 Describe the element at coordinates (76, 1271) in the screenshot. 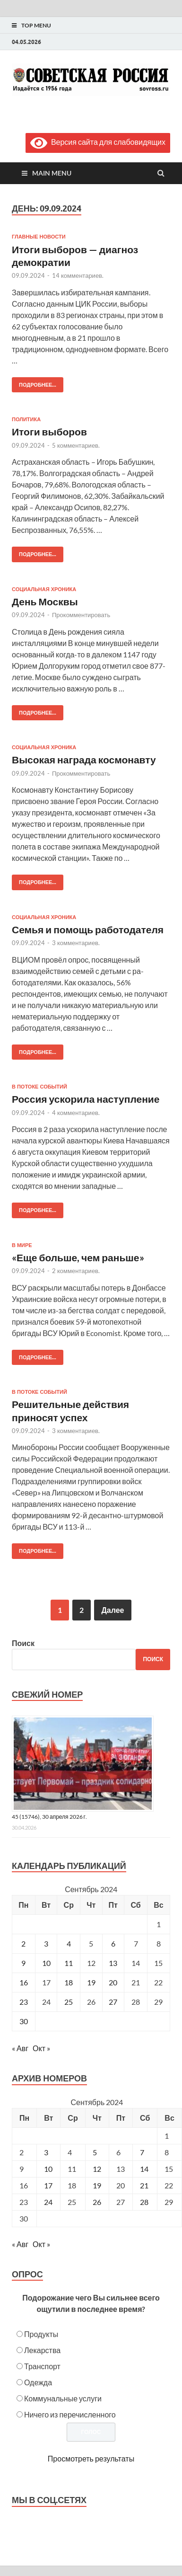

I see `2 комментариев.` at that location.